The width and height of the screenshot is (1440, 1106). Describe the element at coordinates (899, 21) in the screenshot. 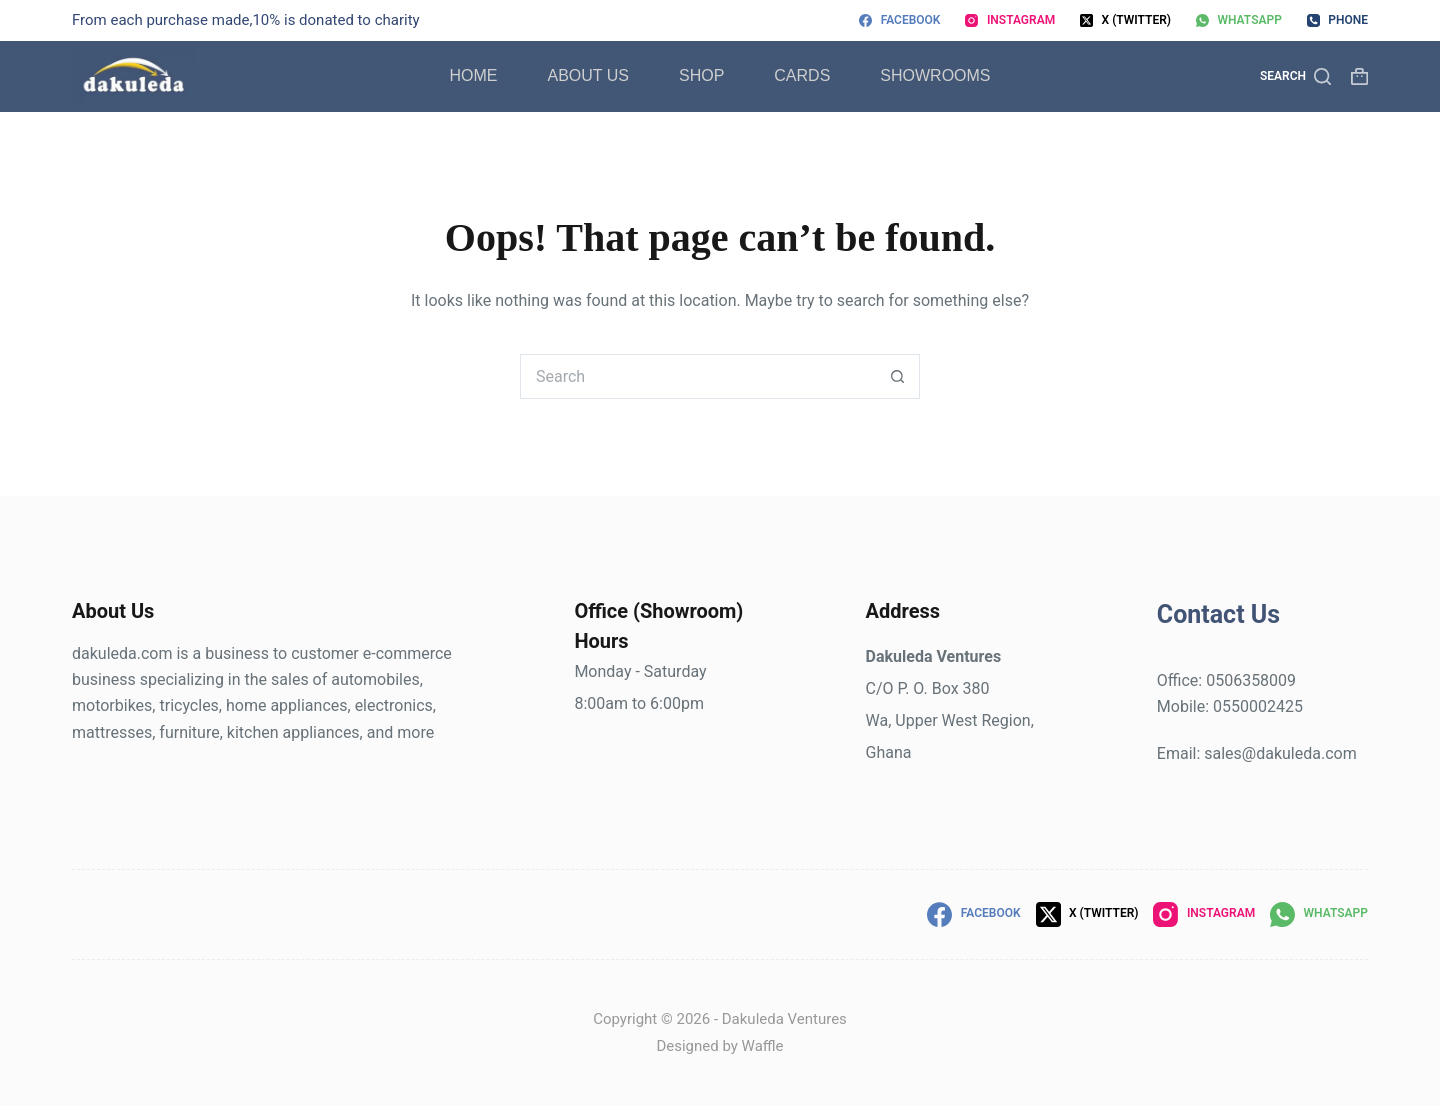

I see `[Facebook]` at that location.